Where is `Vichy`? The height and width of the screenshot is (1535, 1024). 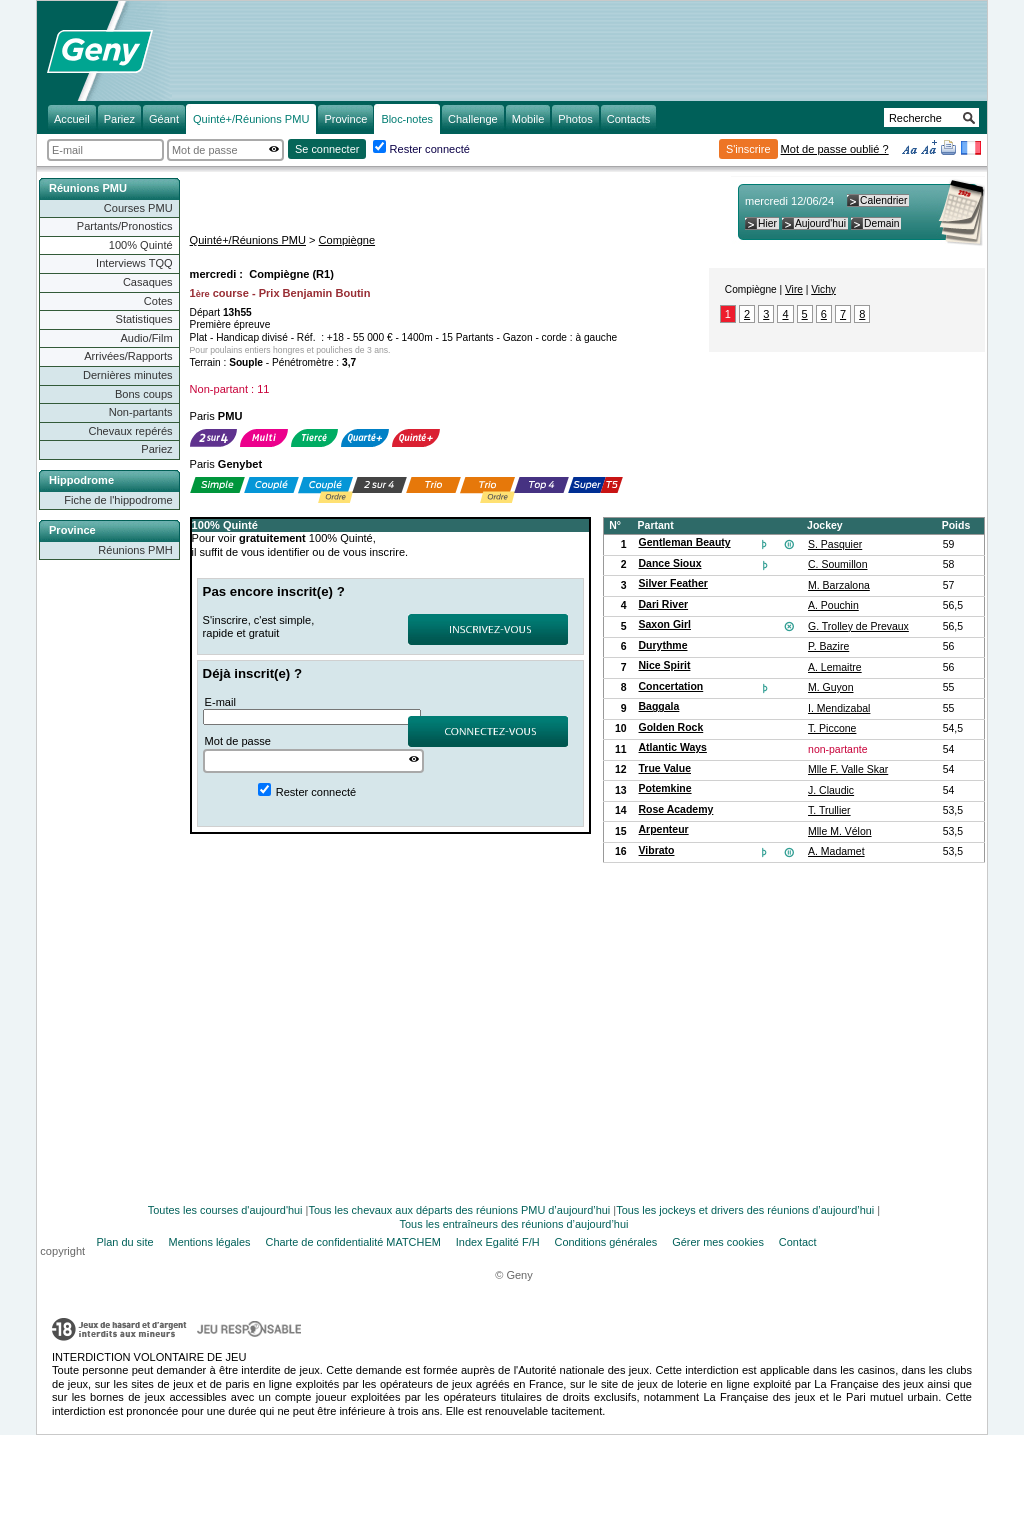
Vichy is located at coordinates (823, 289).